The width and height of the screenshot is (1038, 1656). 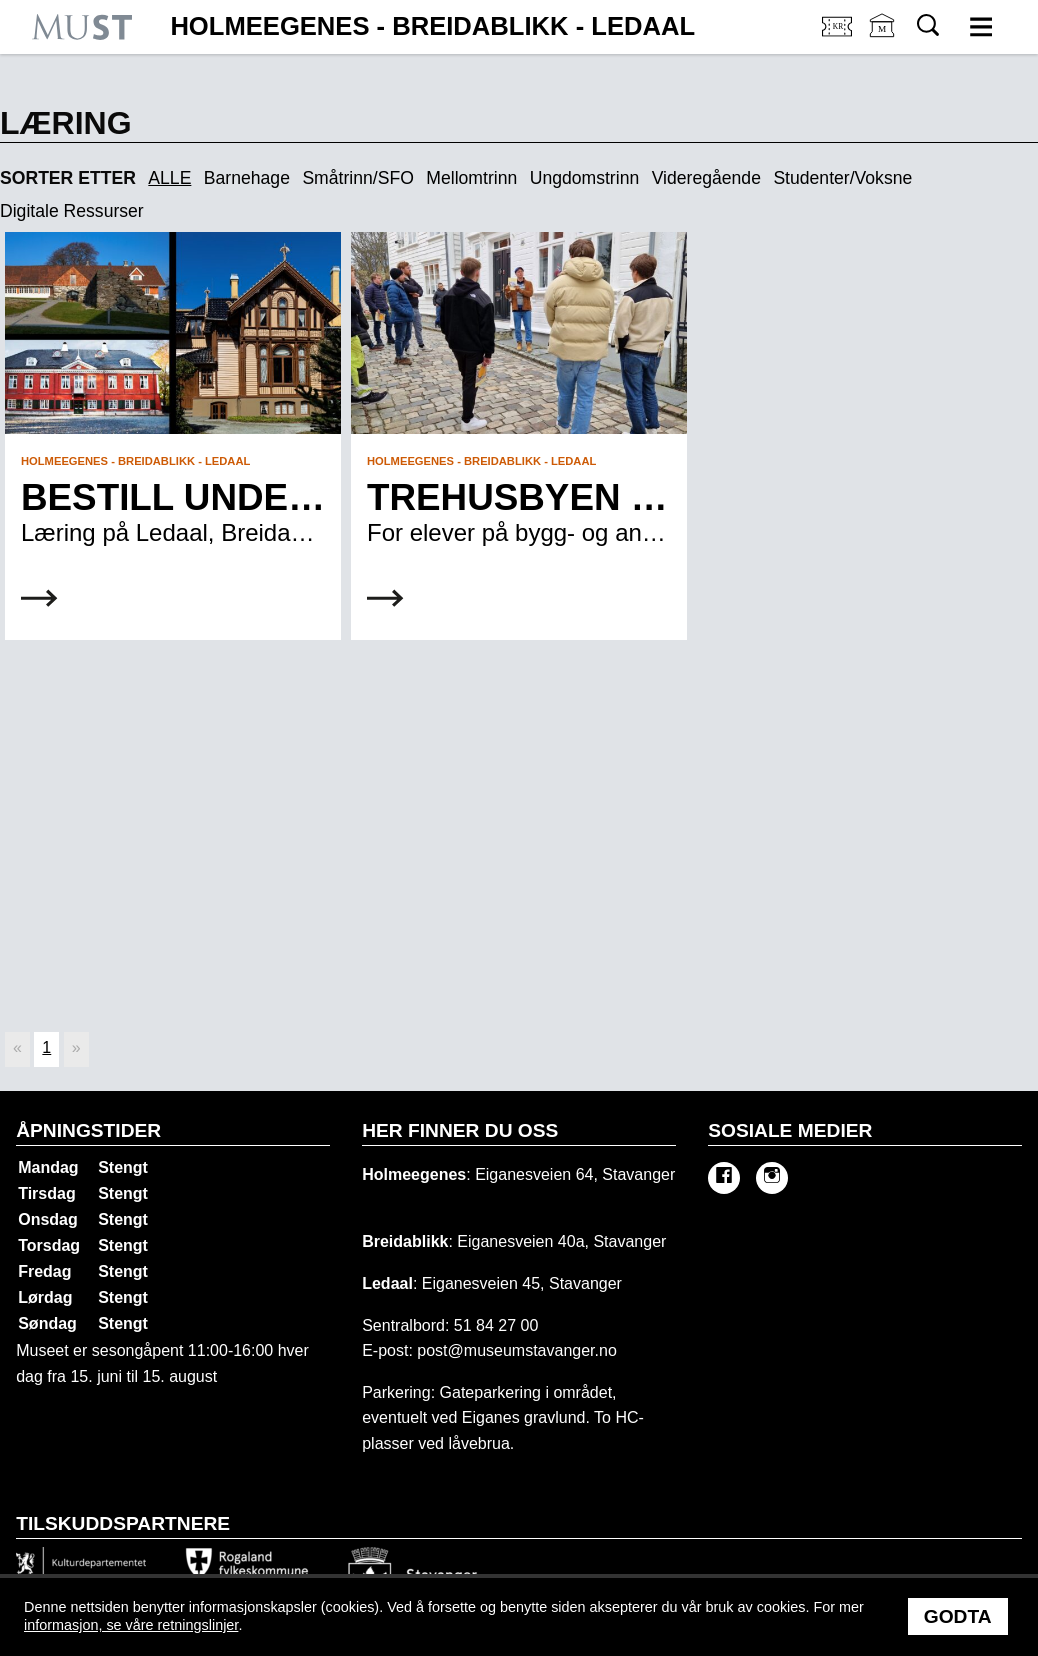 What do you see at coordinates (72, 212) in the screenshot?
I see `Digitale Ressurser` at bounding box center [72, 212].